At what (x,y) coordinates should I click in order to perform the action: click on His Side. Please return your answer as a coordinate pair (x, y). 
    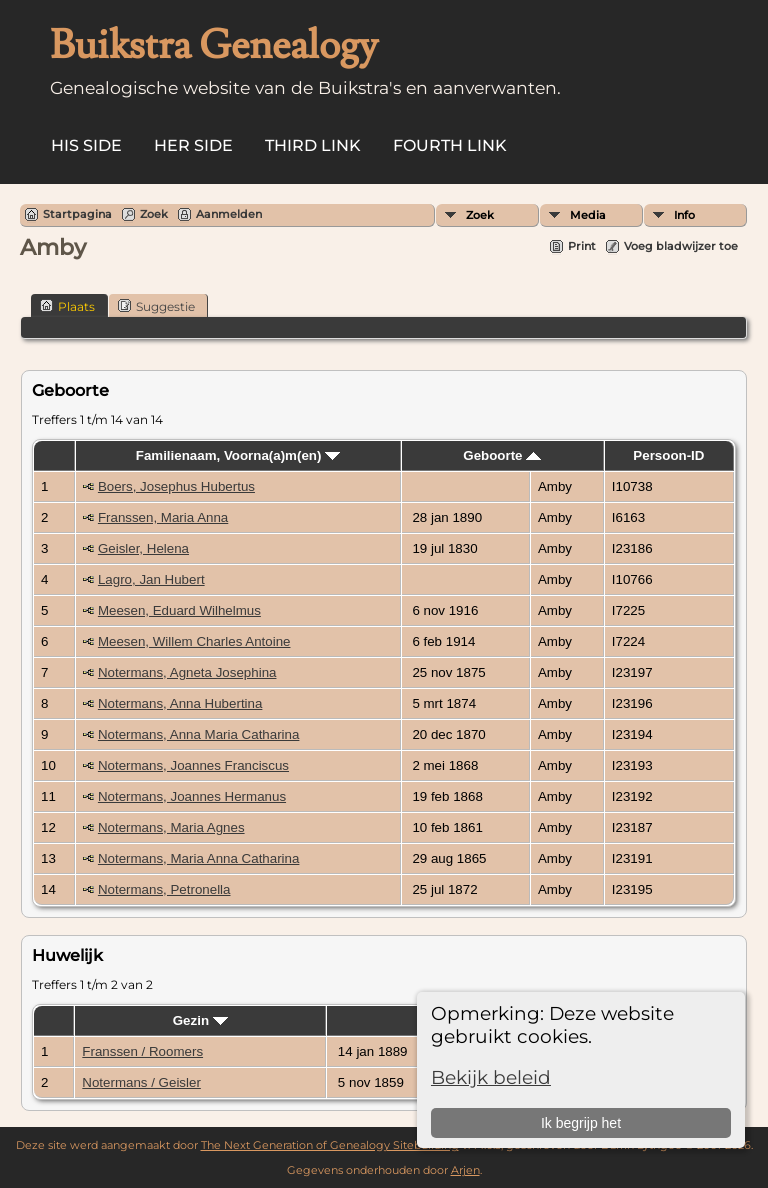
    Looking at the image, I should click on (86, 145).